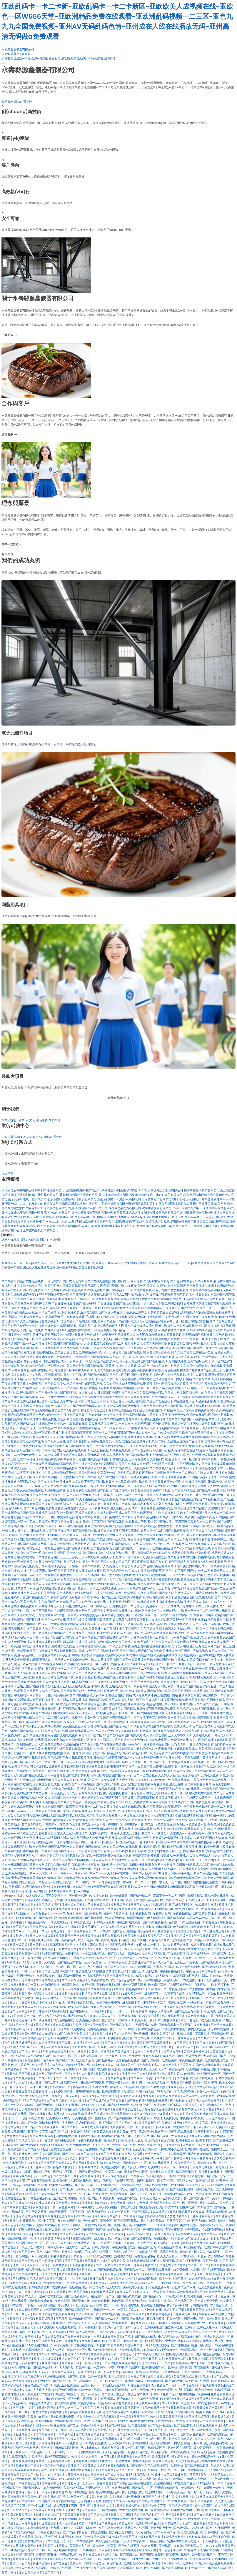 Image resolution: width=237 pixels, height=2576 pixels. Describe the element at coordinates (198, 1570) in the screenshot. I see `国产A片一区二区` at that location.